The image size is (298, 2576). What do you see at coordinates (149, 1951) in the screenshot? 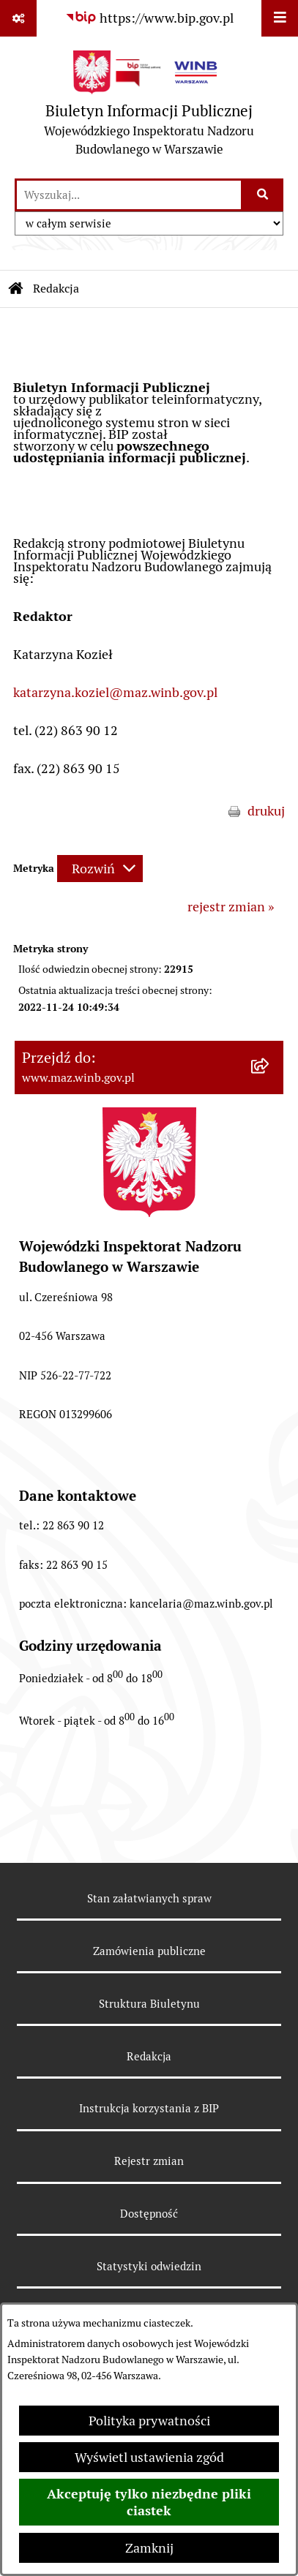
I see `Zamówienia publiczne` at bounding box center [149, 1951].